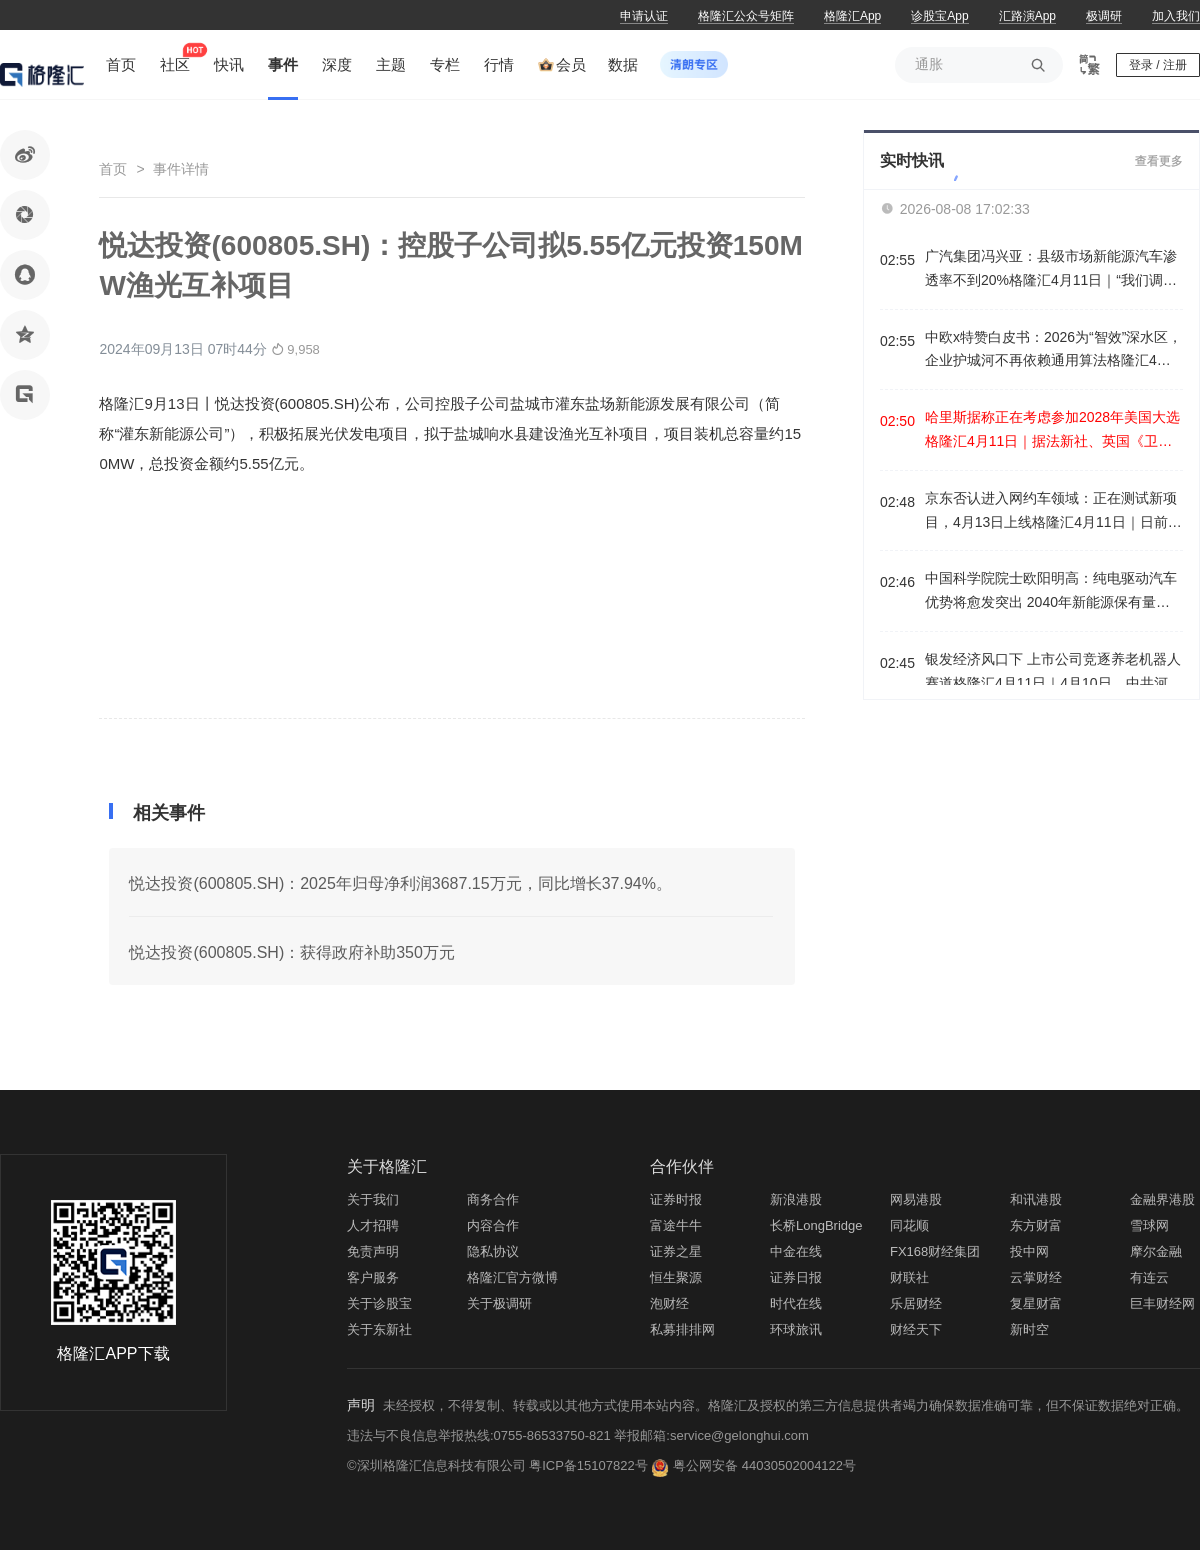 This screenshot has height=1550, width=1200. Describe the element at coordinates (816, 1225) in the screenshot. I see `长桥LongBridge` at that location.